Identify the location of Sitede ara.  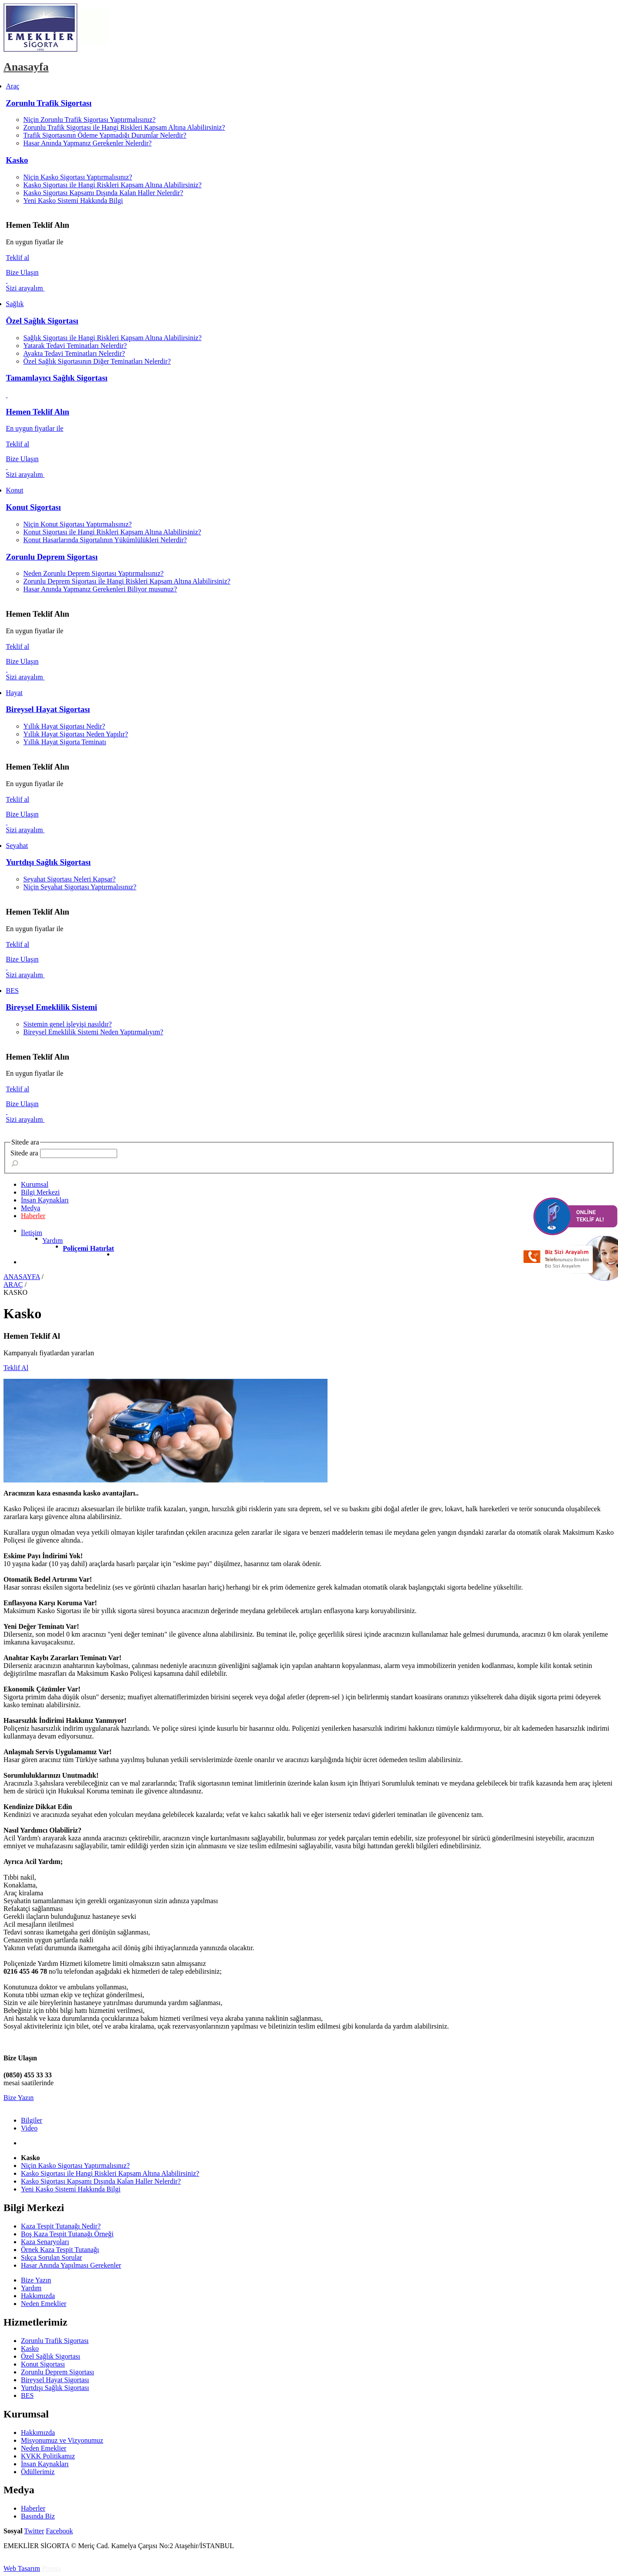
(24, 1153).